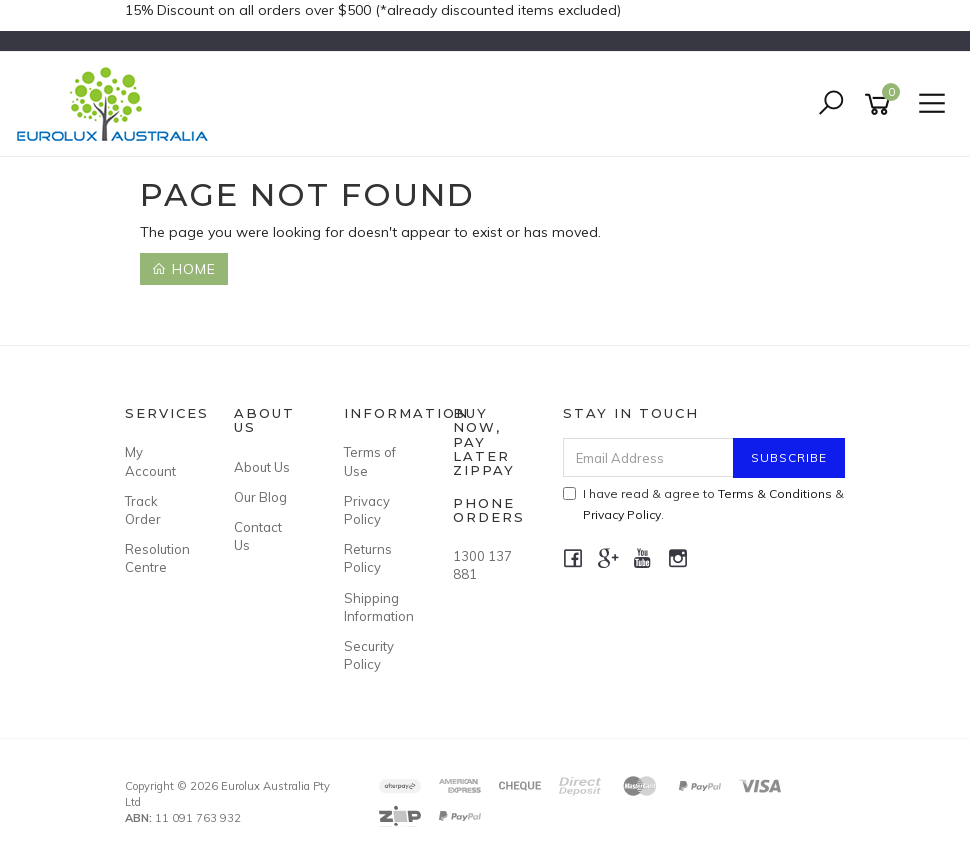  I want to click on [Email Address], so click(649, 457).